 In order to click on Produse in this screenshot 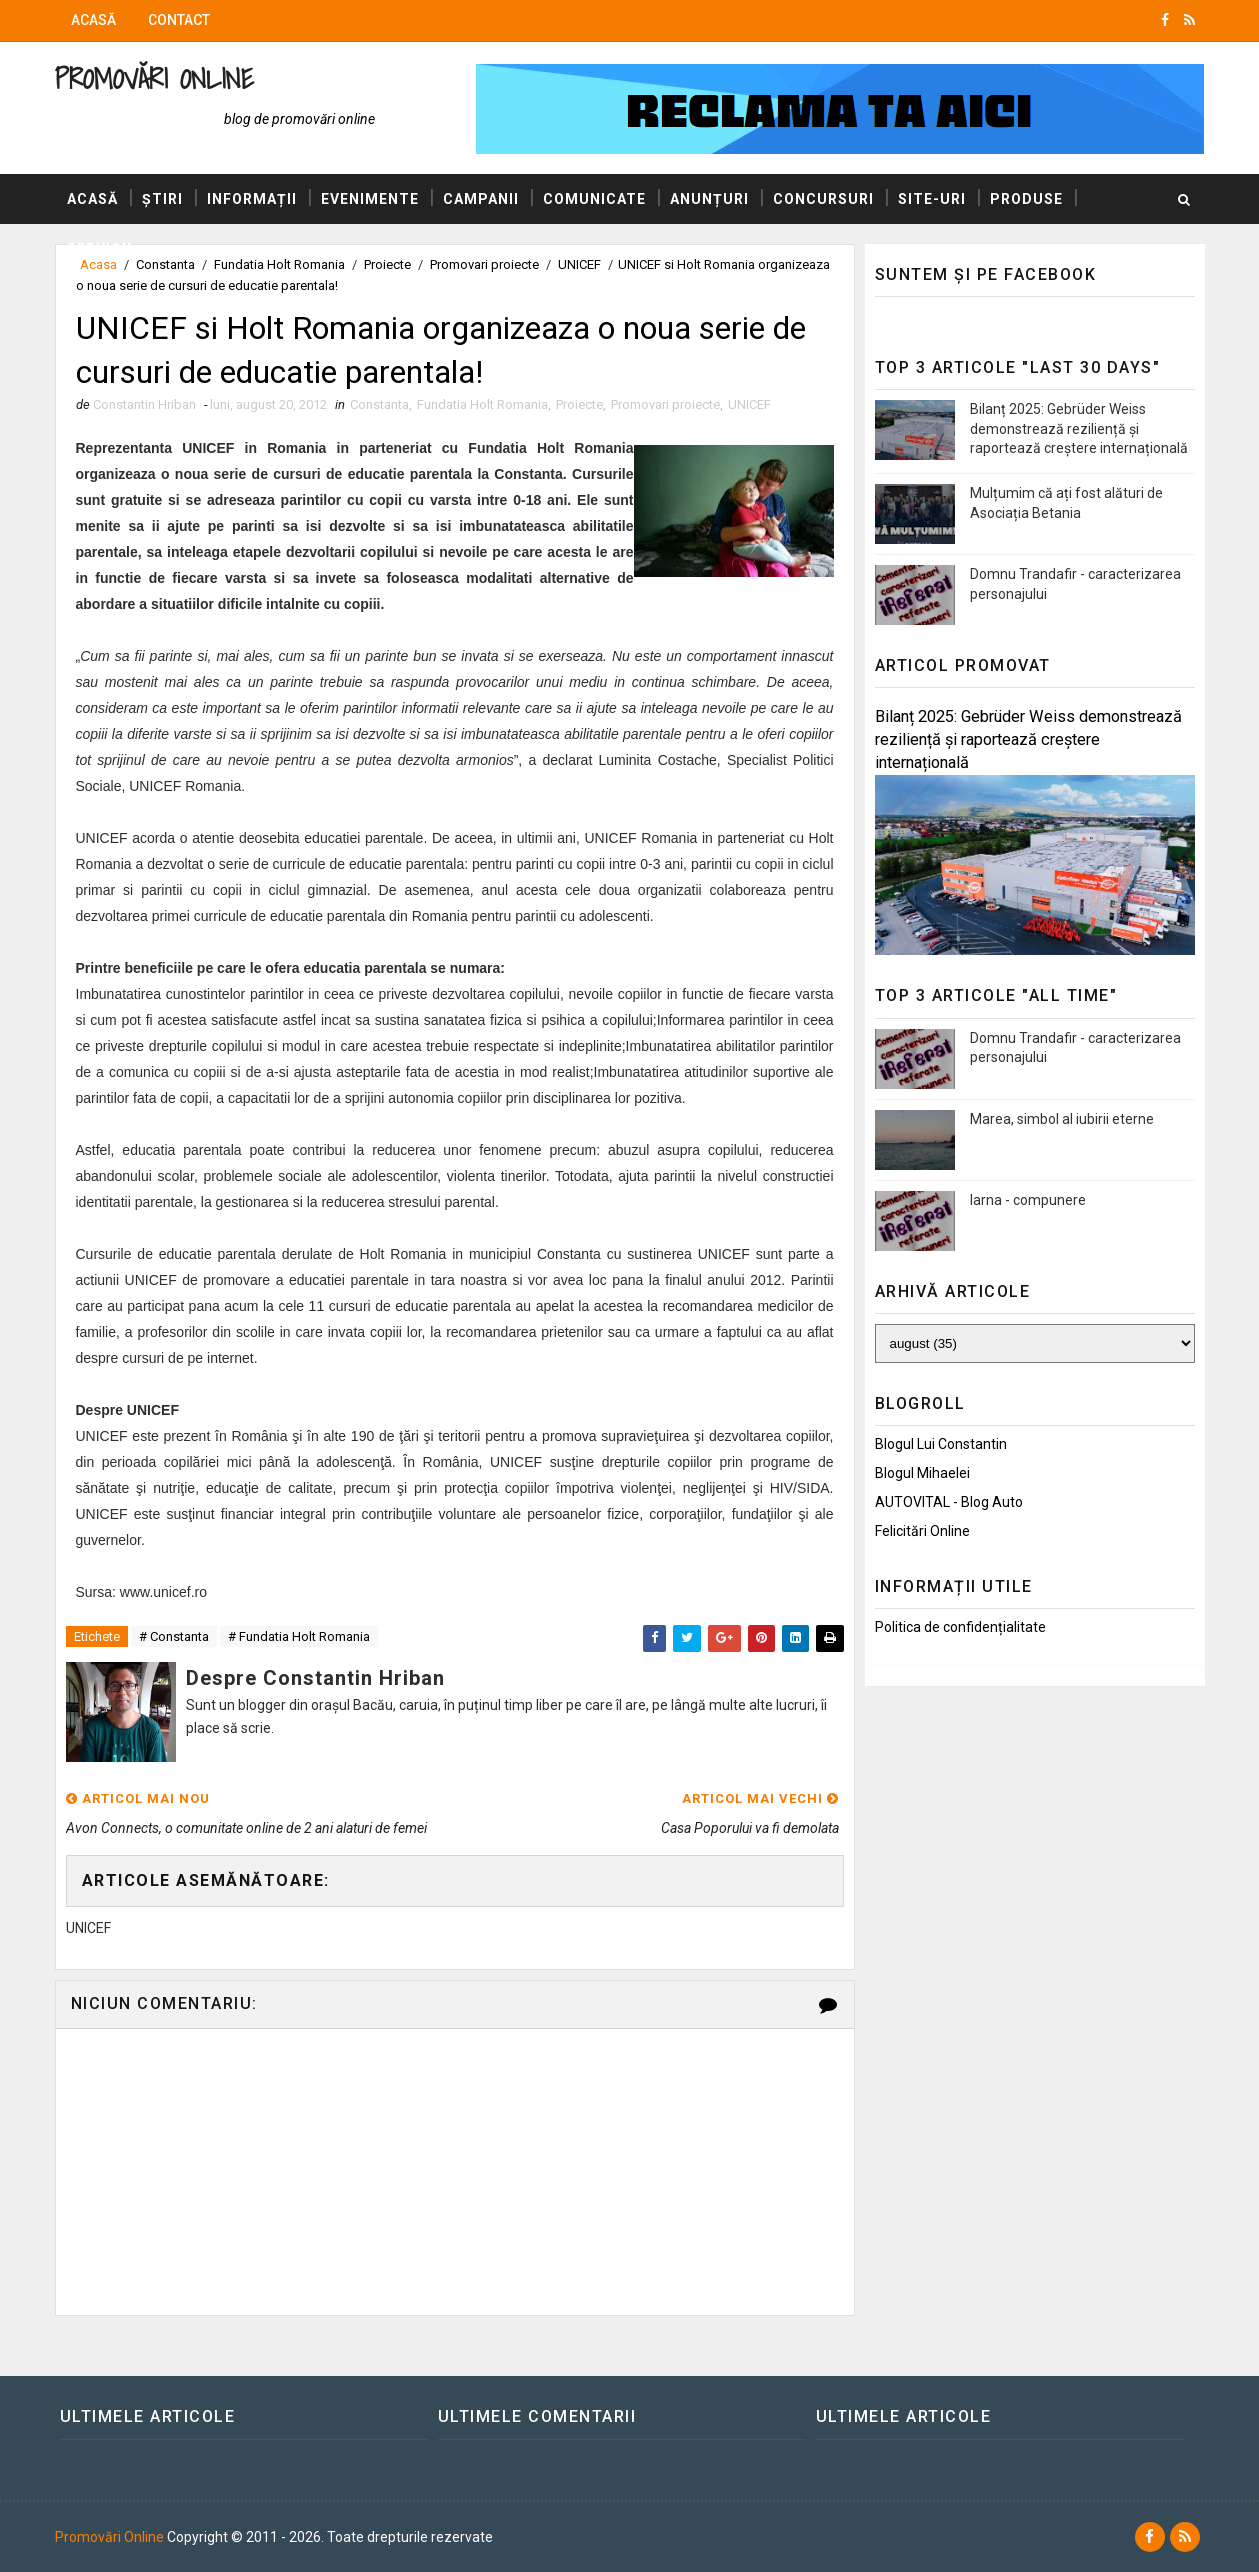, I will do `click(1026, 199)`.